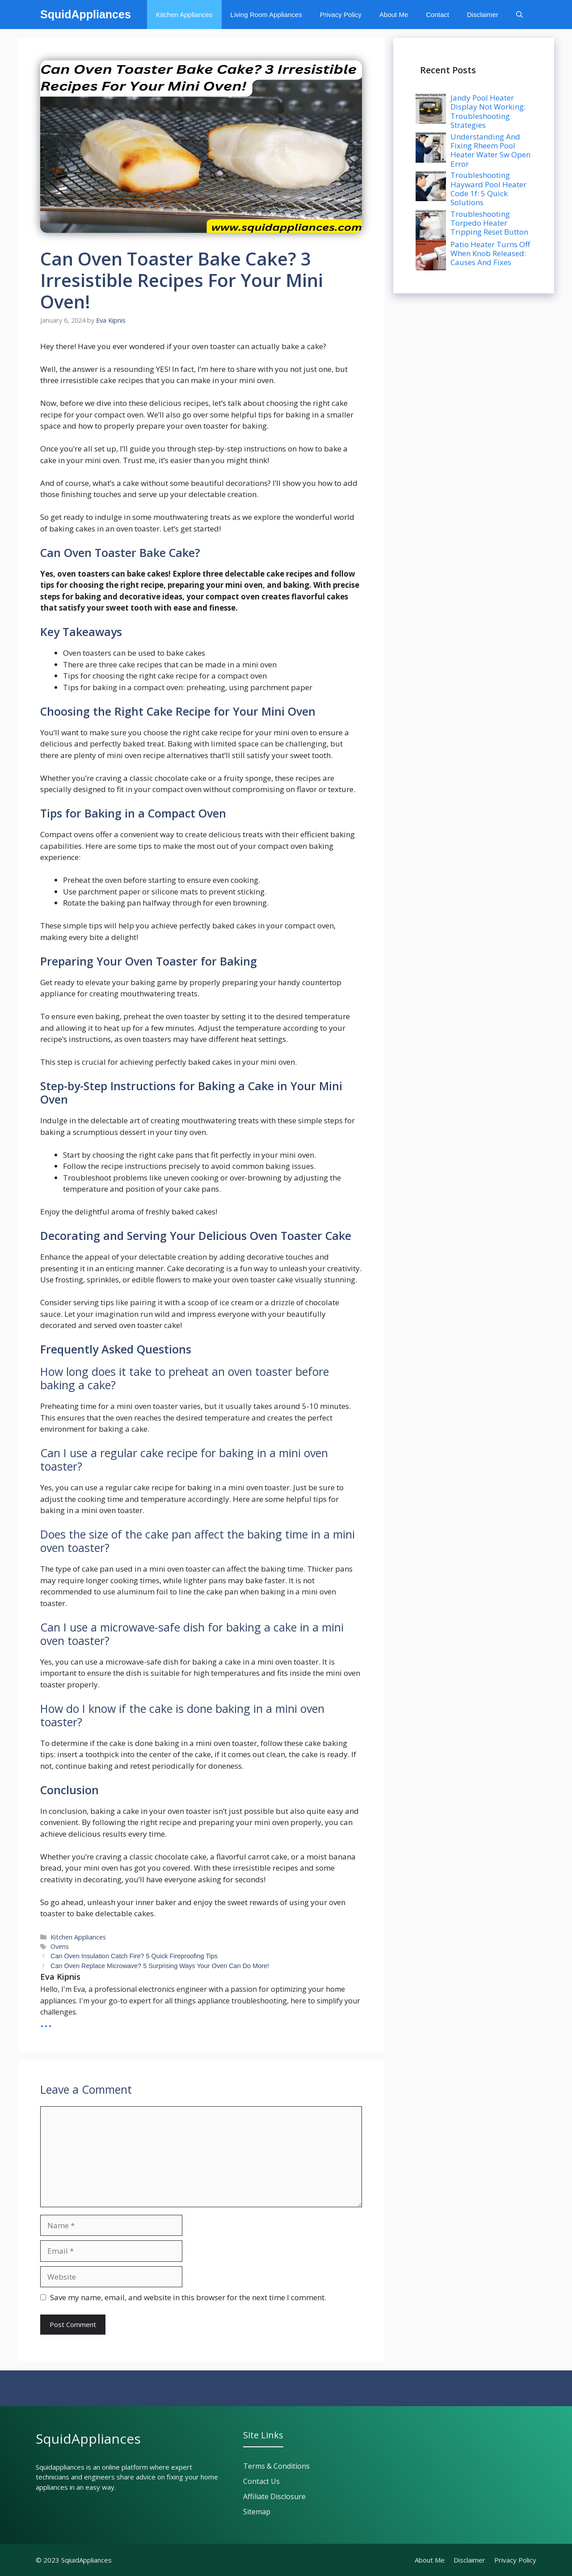 The height and width of the screenshot is (2576, 572). Describe the element at coordinates (46, 2021) in the screenshot. I see `...` at that location.